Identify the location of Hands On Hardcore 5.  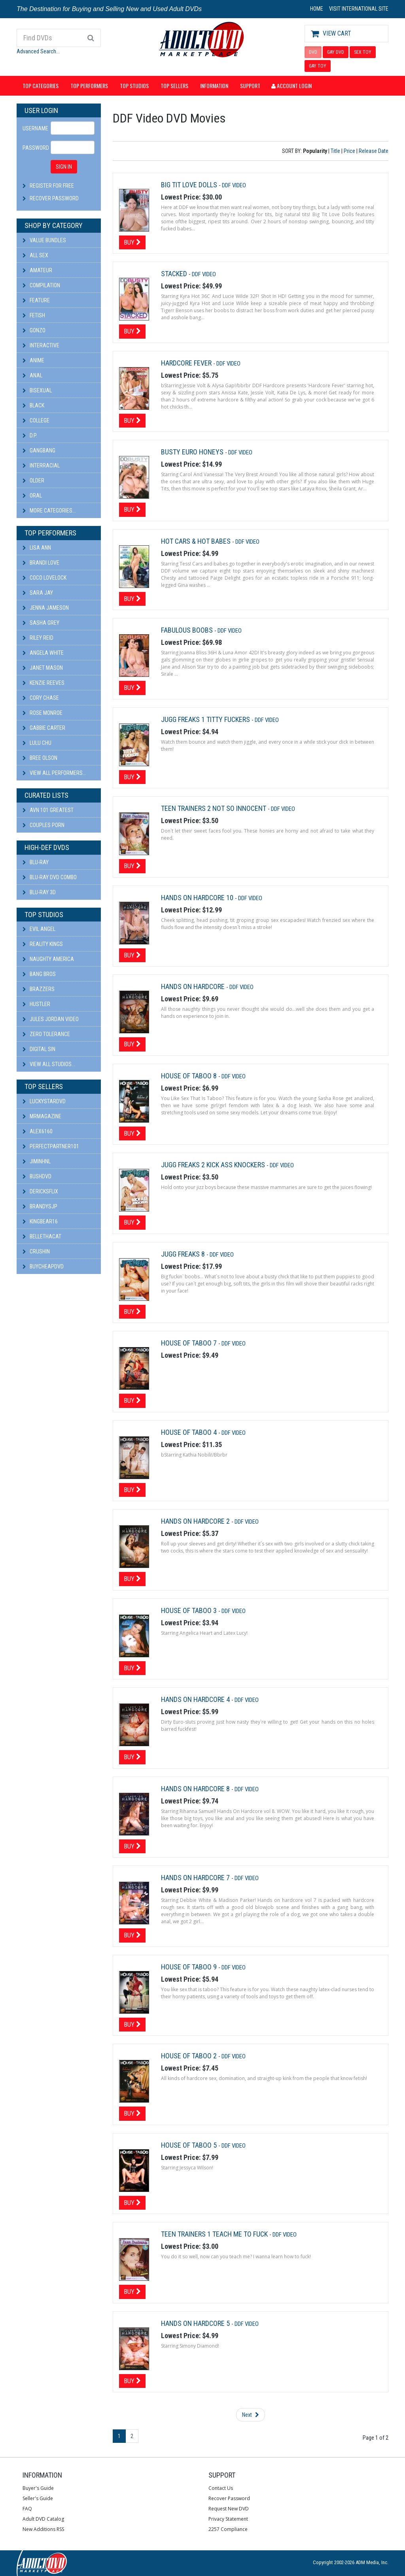
(196, 2323).